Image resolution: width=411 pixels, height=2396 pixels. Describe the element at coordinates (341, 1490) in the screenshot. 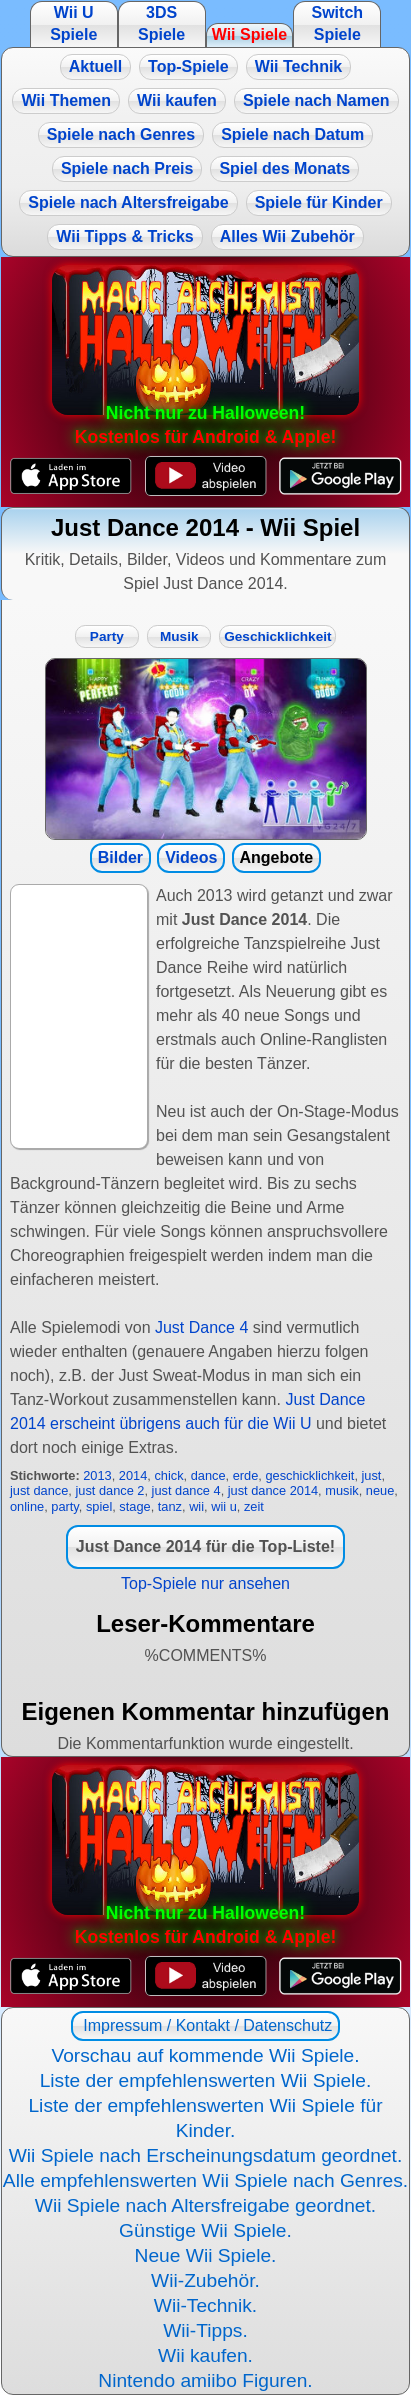

I see `musik` at that location.